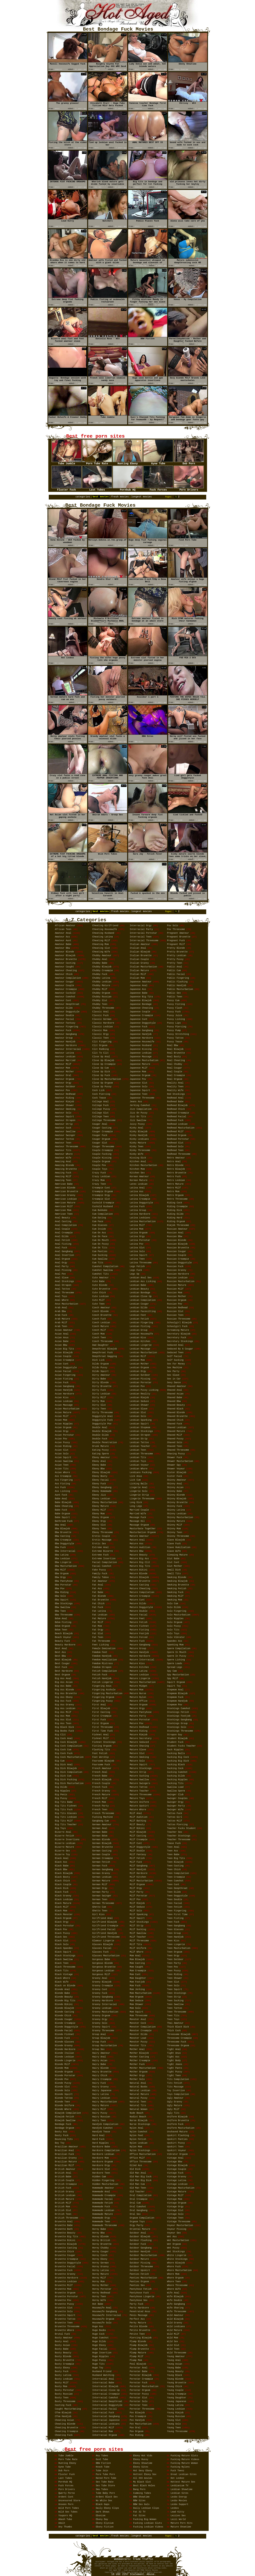 Image resolution: width=255 pixels, height=2576 pixels. What do you see at coordinates (64, 1802) in the screenshot?
I see `Big Tits Babe` at bounding box center [64, 1802].